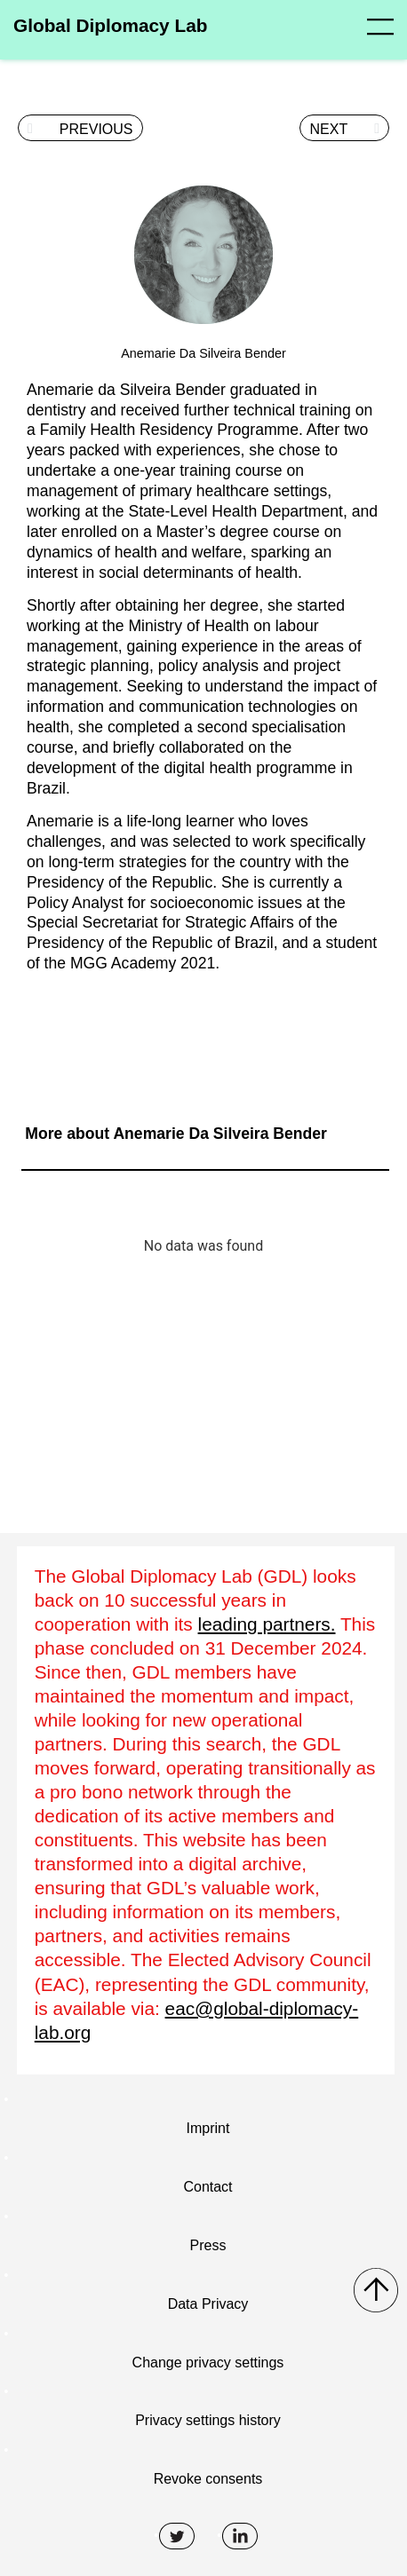  What do you see at coordinates (207, 2186) in the screenshot?
I see `Contact` at bounding box center [207, 2186].